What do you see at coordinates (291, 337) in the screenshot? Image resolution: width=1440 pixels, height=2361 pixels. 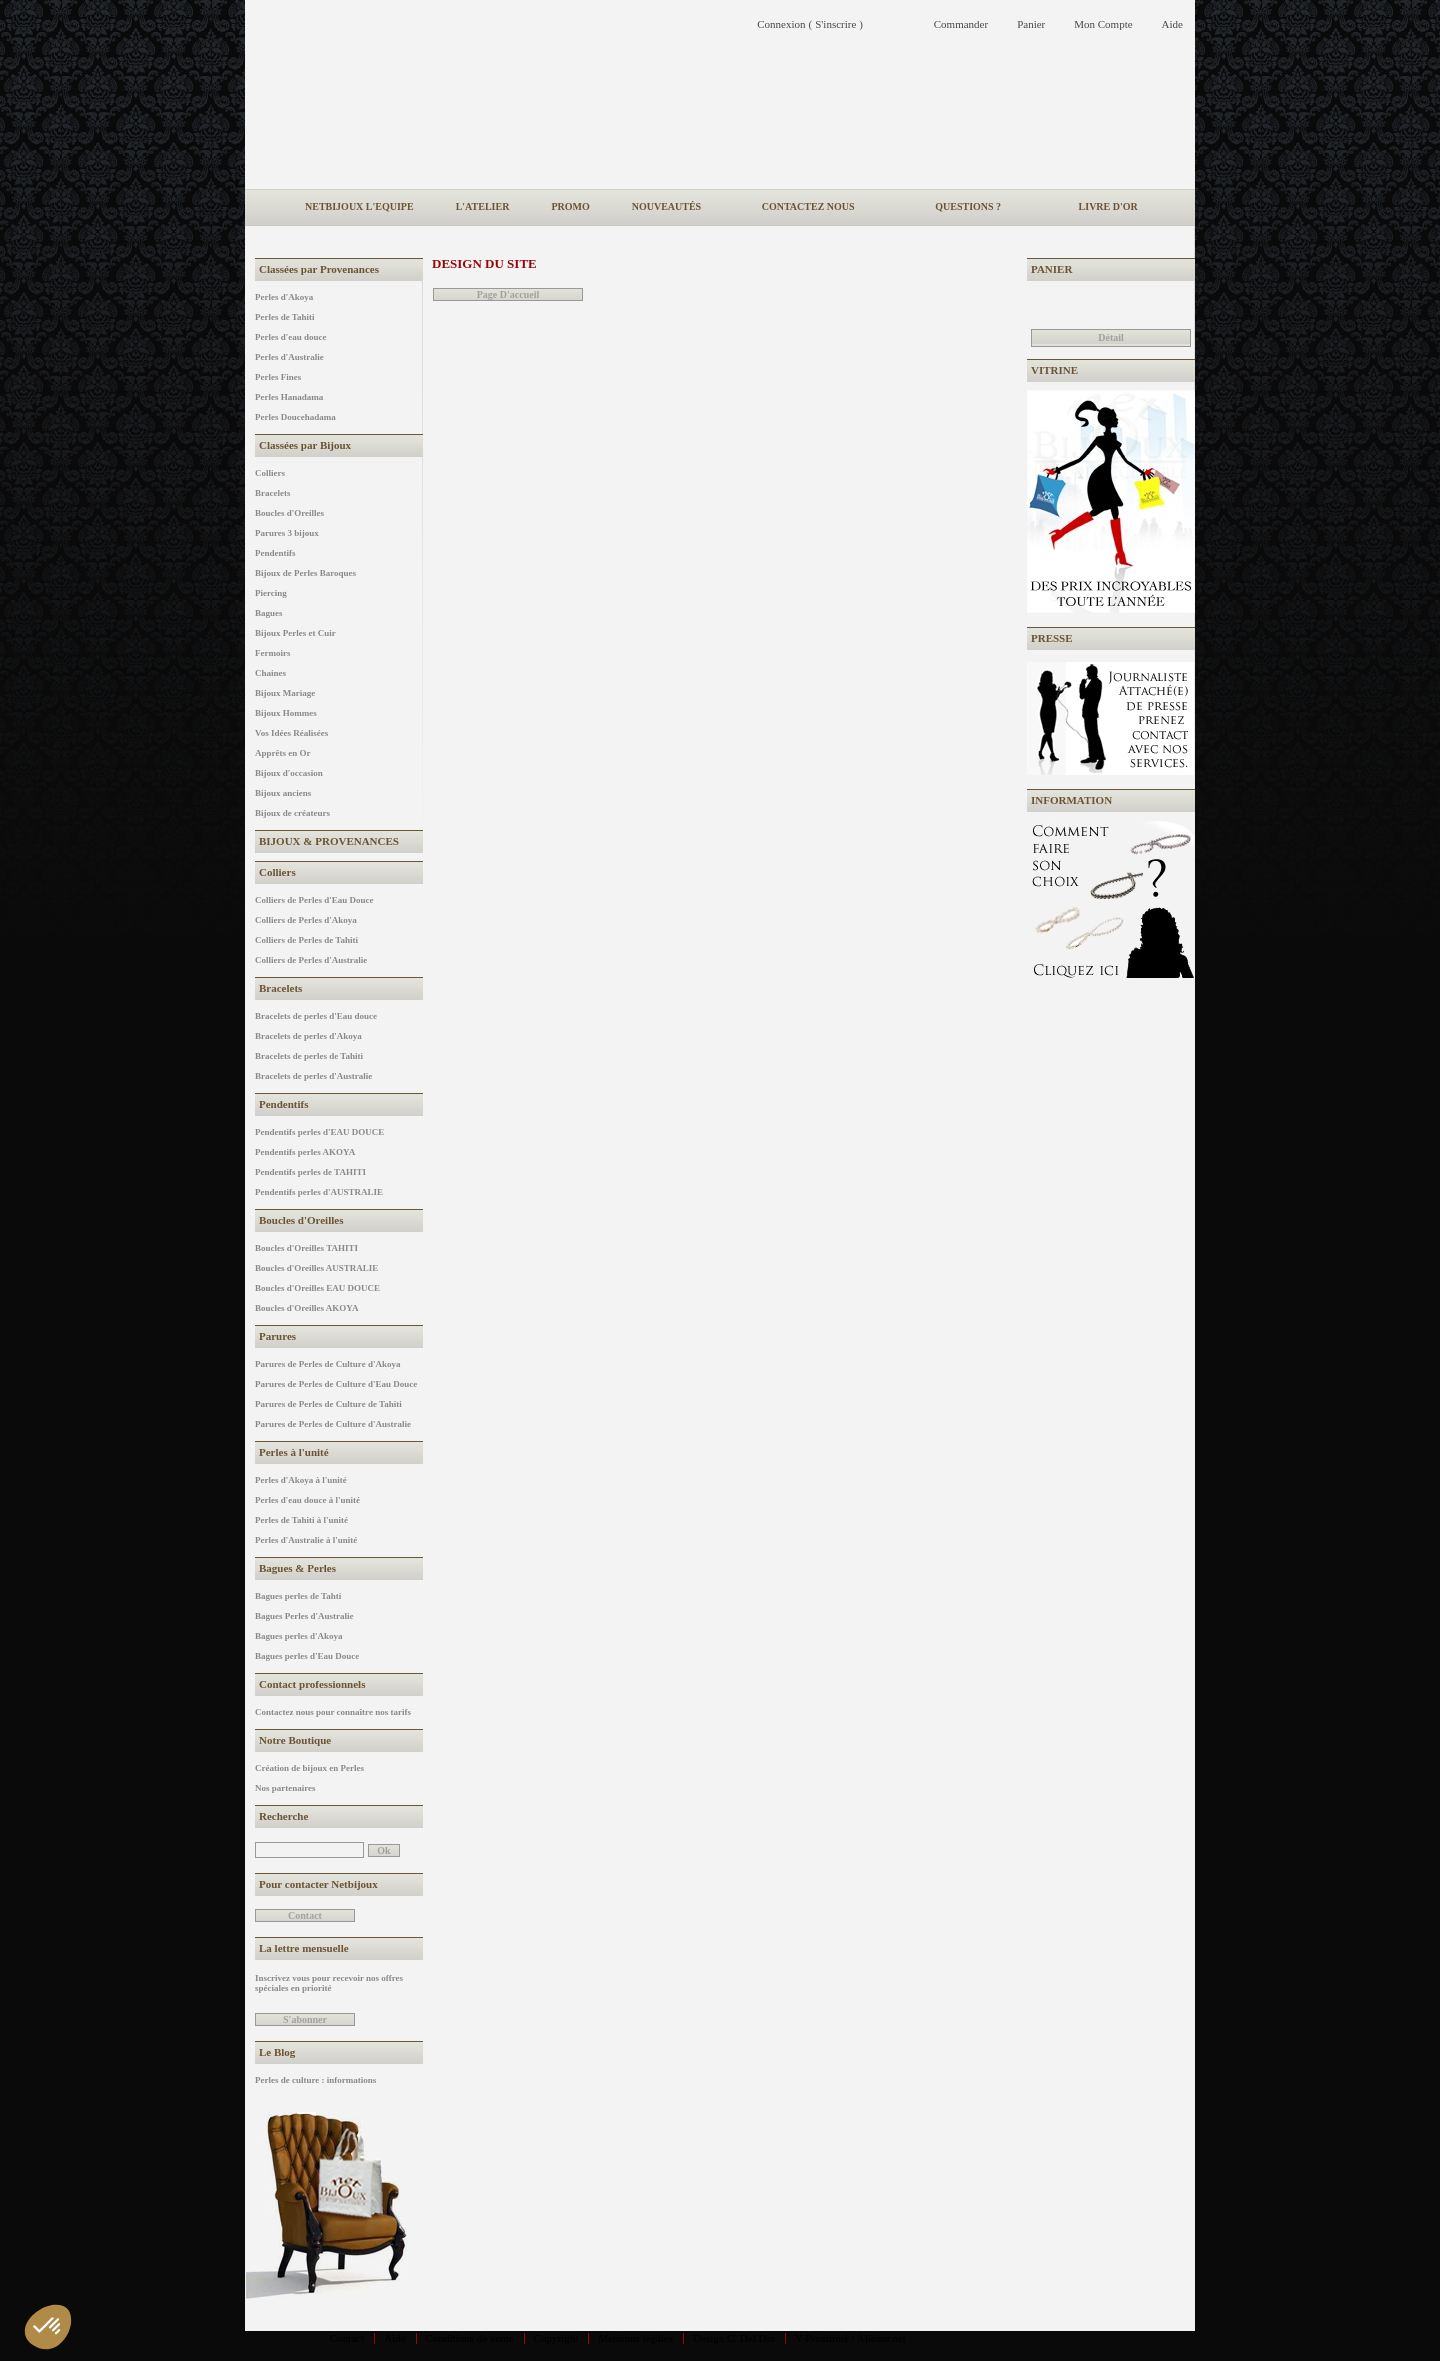 I see `Perles d'eau douce` at bounding box center [291, 337].